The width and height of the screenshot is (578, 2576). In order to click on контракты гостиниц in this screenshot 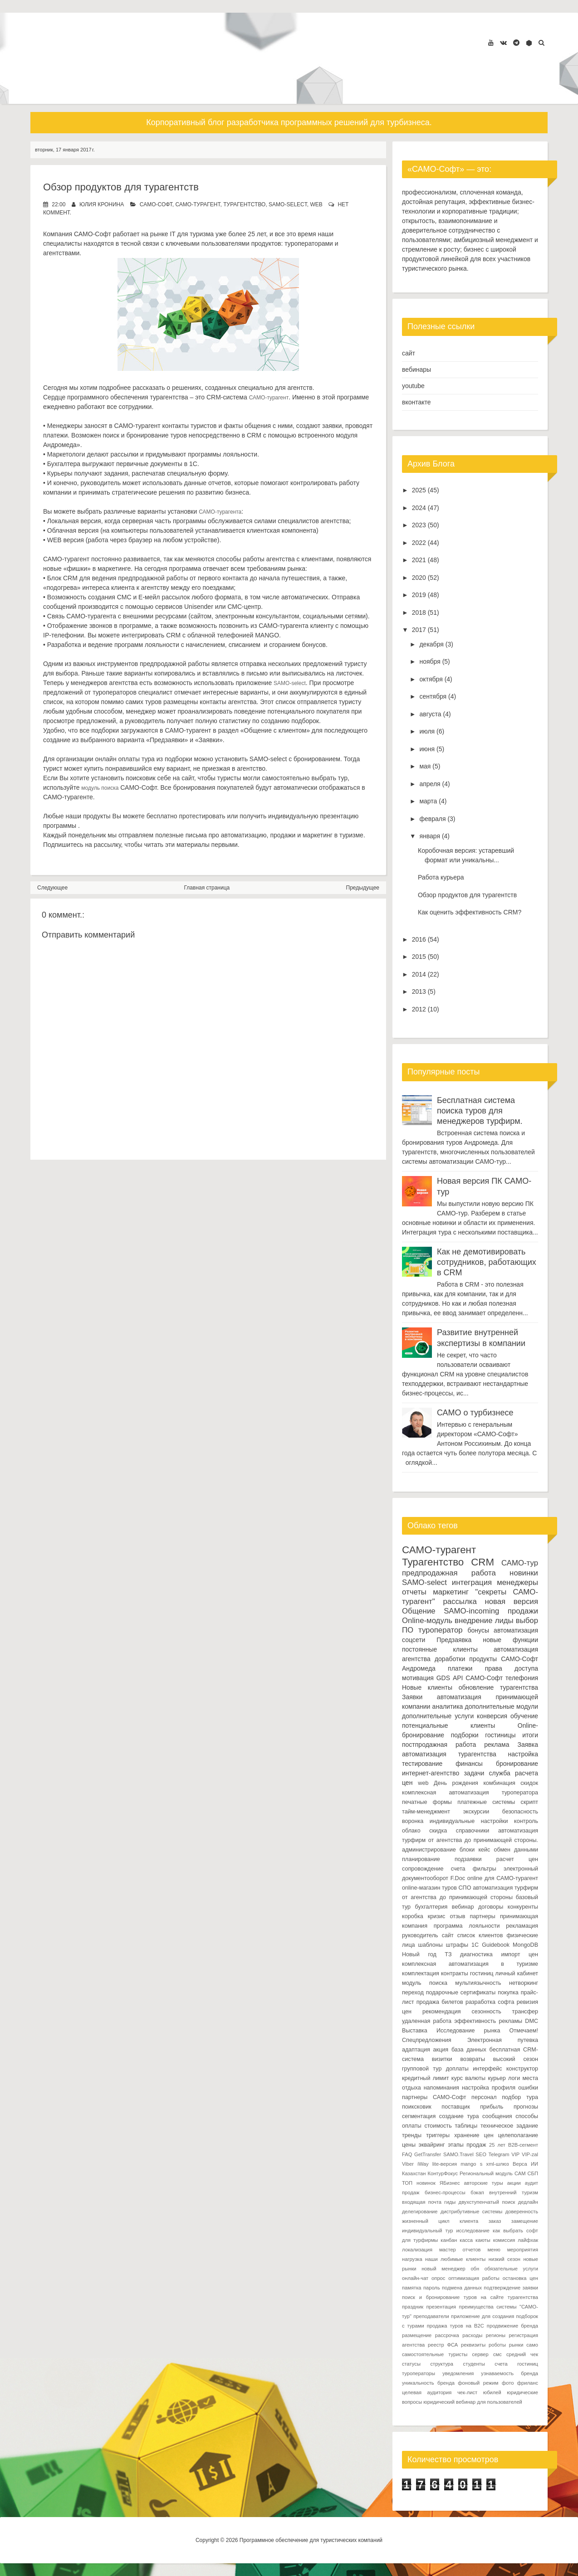, I will do `click(467, 1973)`.